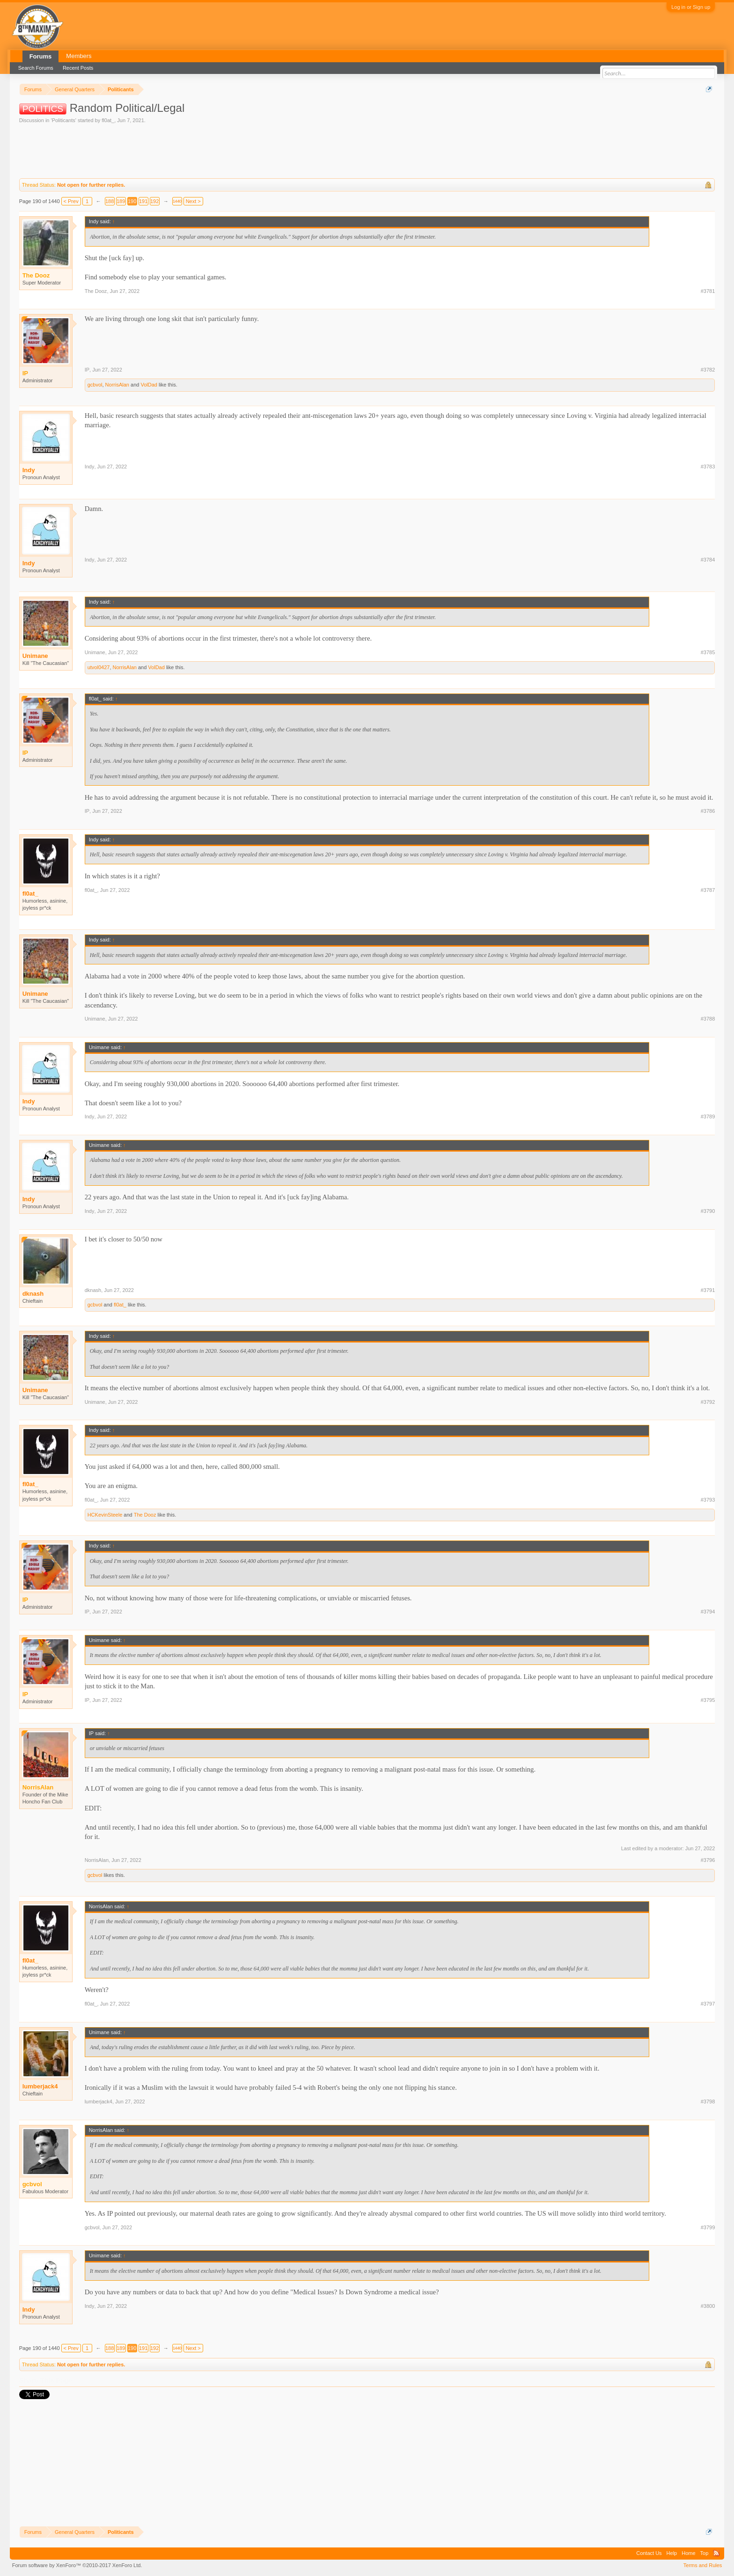  Describe the element at coordinates (704, 2553) in the screenshot. I see `Top` at that location.